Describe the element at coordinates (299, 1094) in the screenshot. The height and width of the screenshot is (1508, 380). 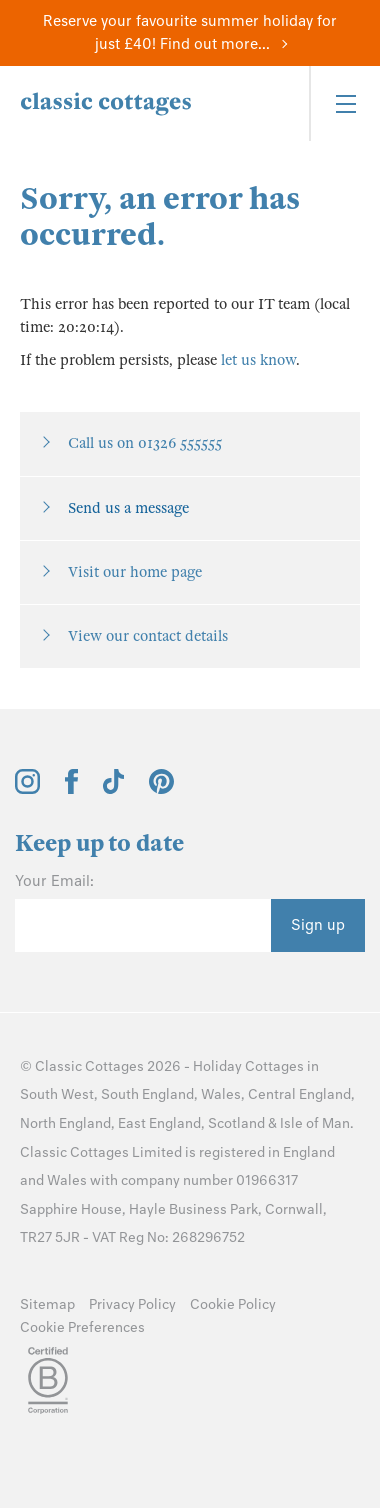
I see `Central England` at that location.